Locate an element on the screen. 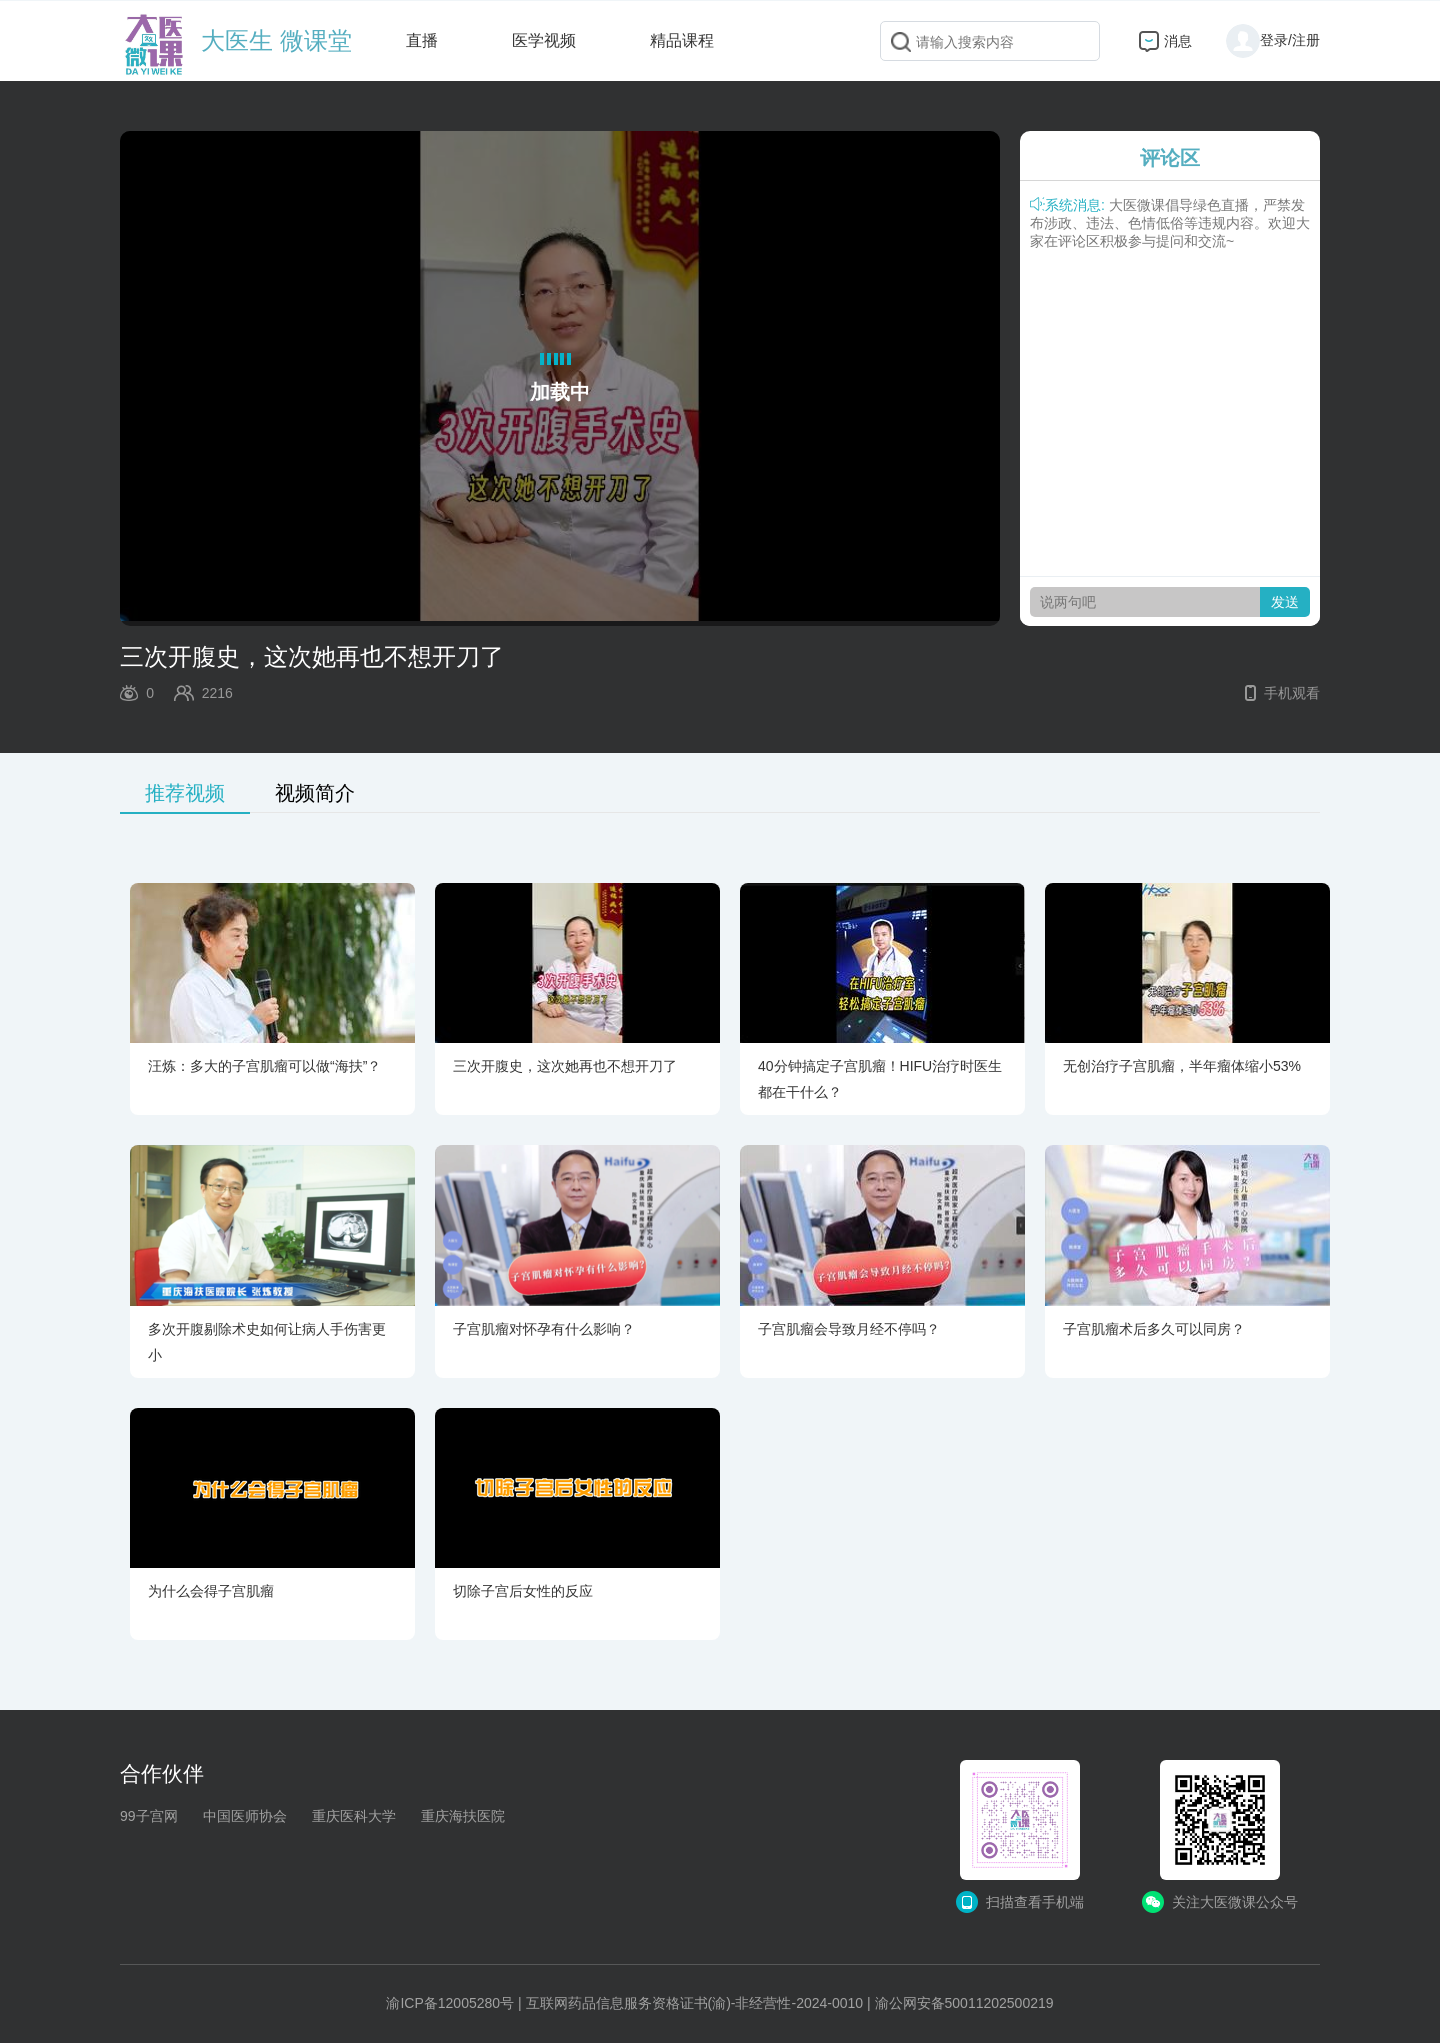 This screenshot has height=2043, width=1440. 渝公网安备50011202500219 is located at coordinates (964, 2003).